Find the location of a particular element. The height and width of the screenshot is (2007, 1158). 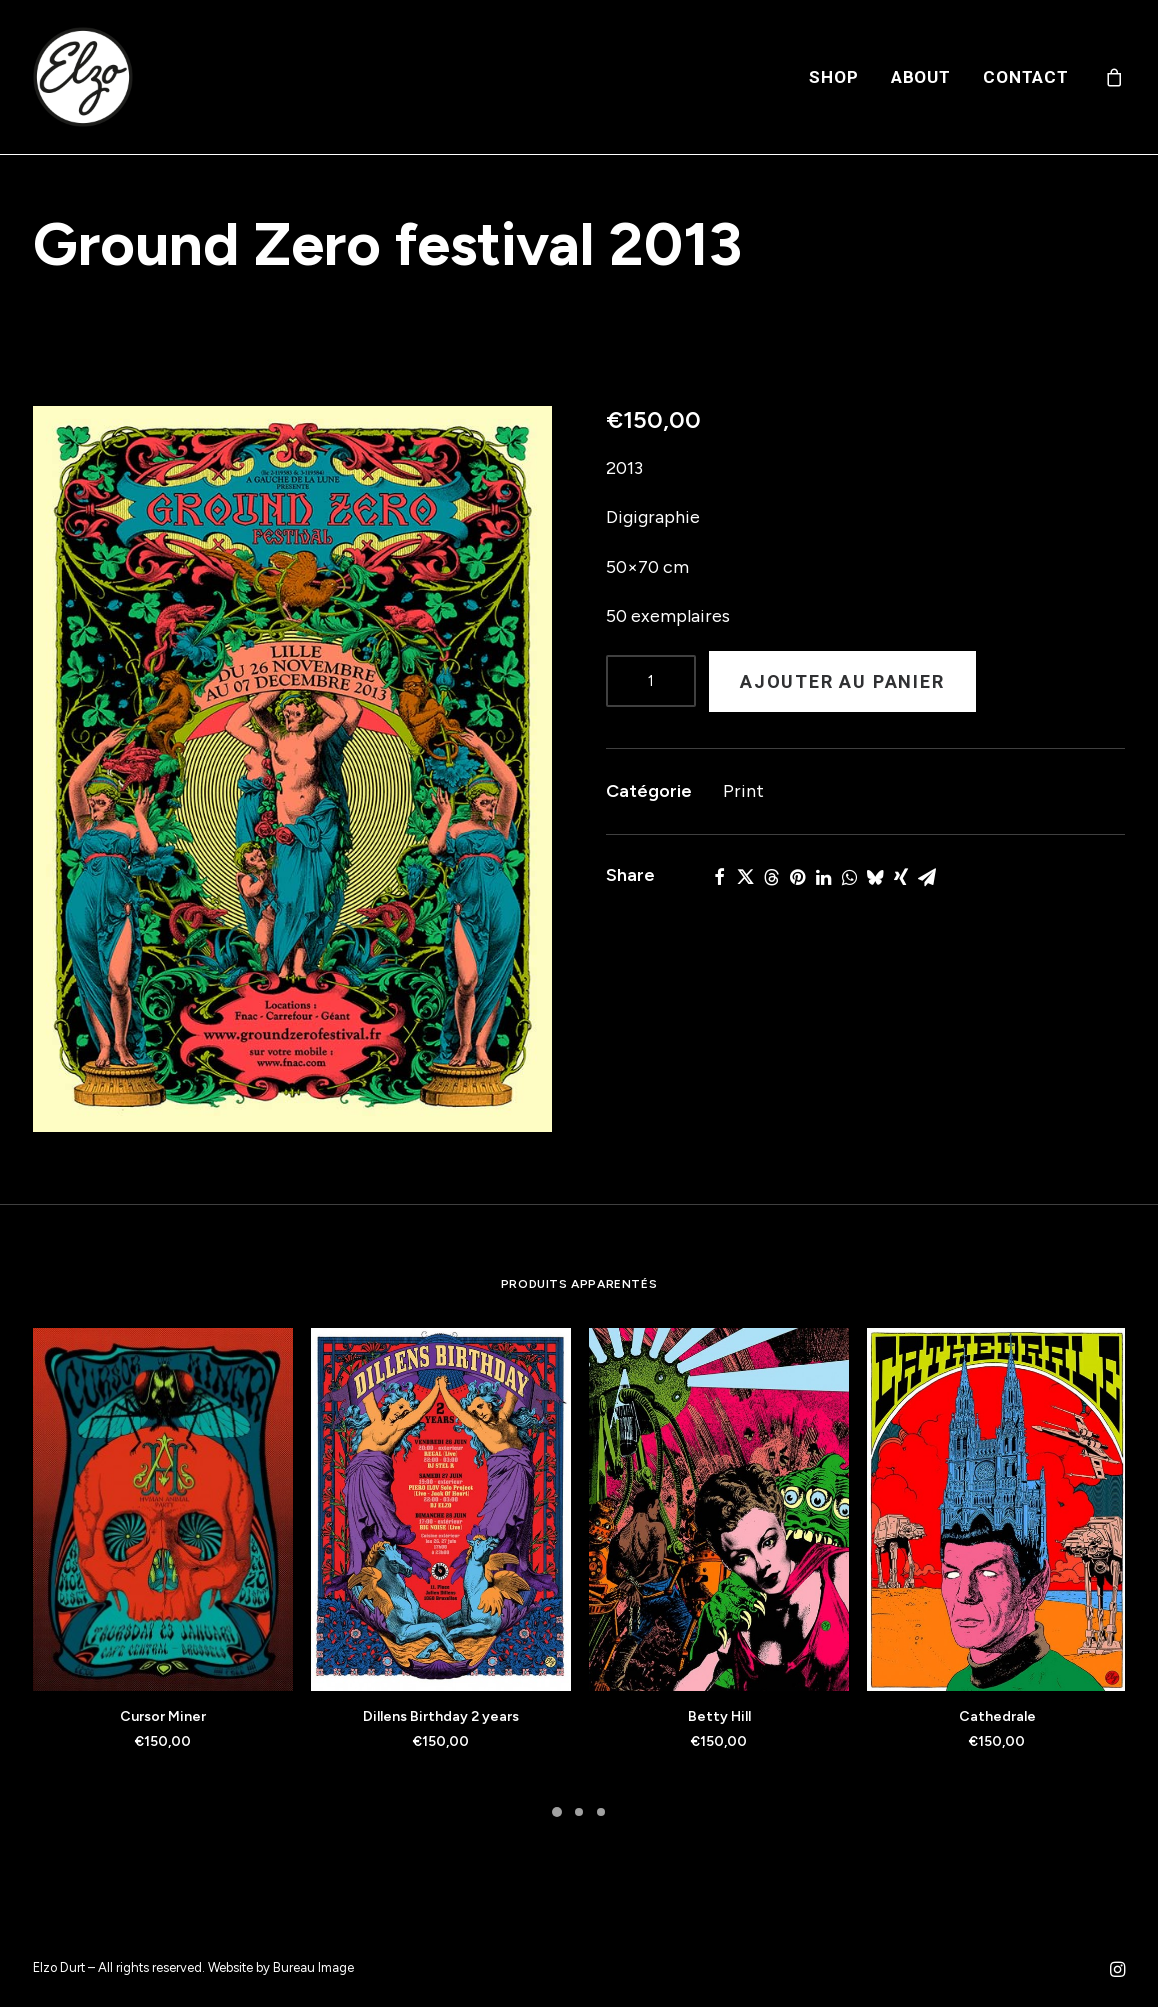

[Share on threads] is located at coordinates (771, 877).